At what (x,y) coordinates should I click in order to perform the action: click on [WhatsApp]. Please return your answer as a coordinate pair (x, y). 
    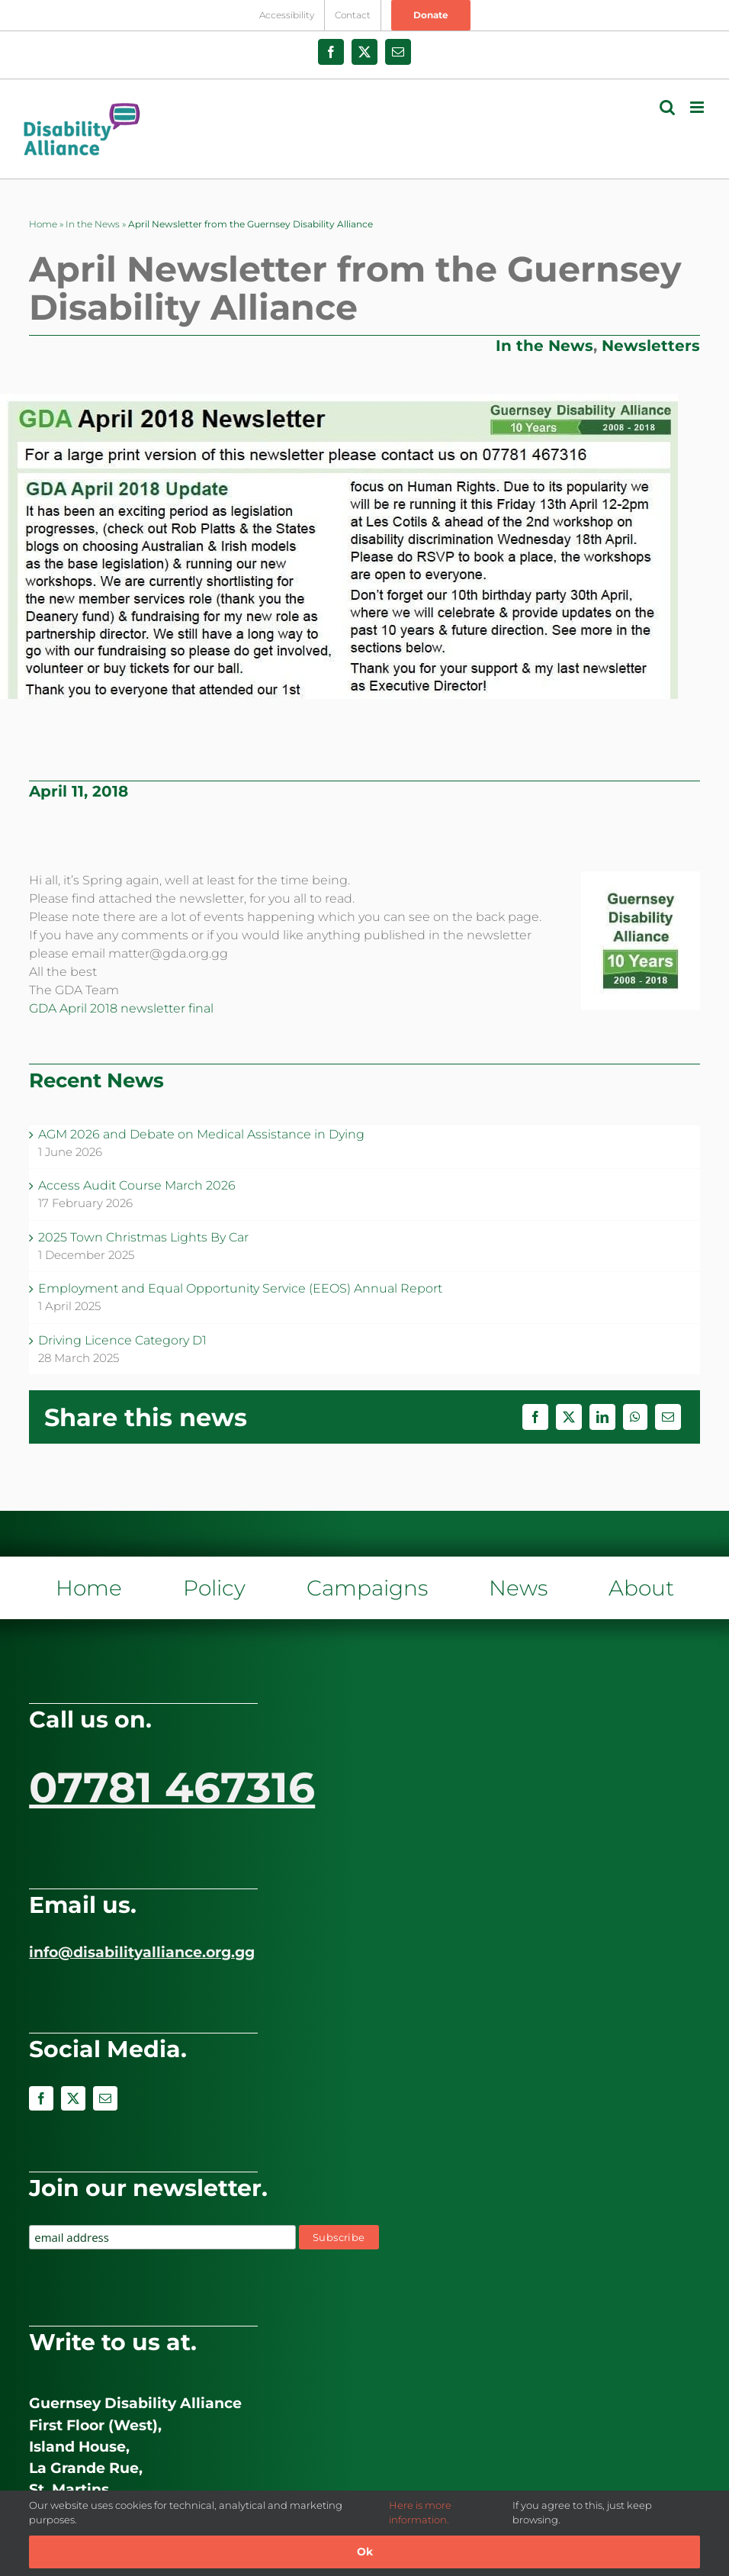
    Looking at the image, I should click on (635, 1417).